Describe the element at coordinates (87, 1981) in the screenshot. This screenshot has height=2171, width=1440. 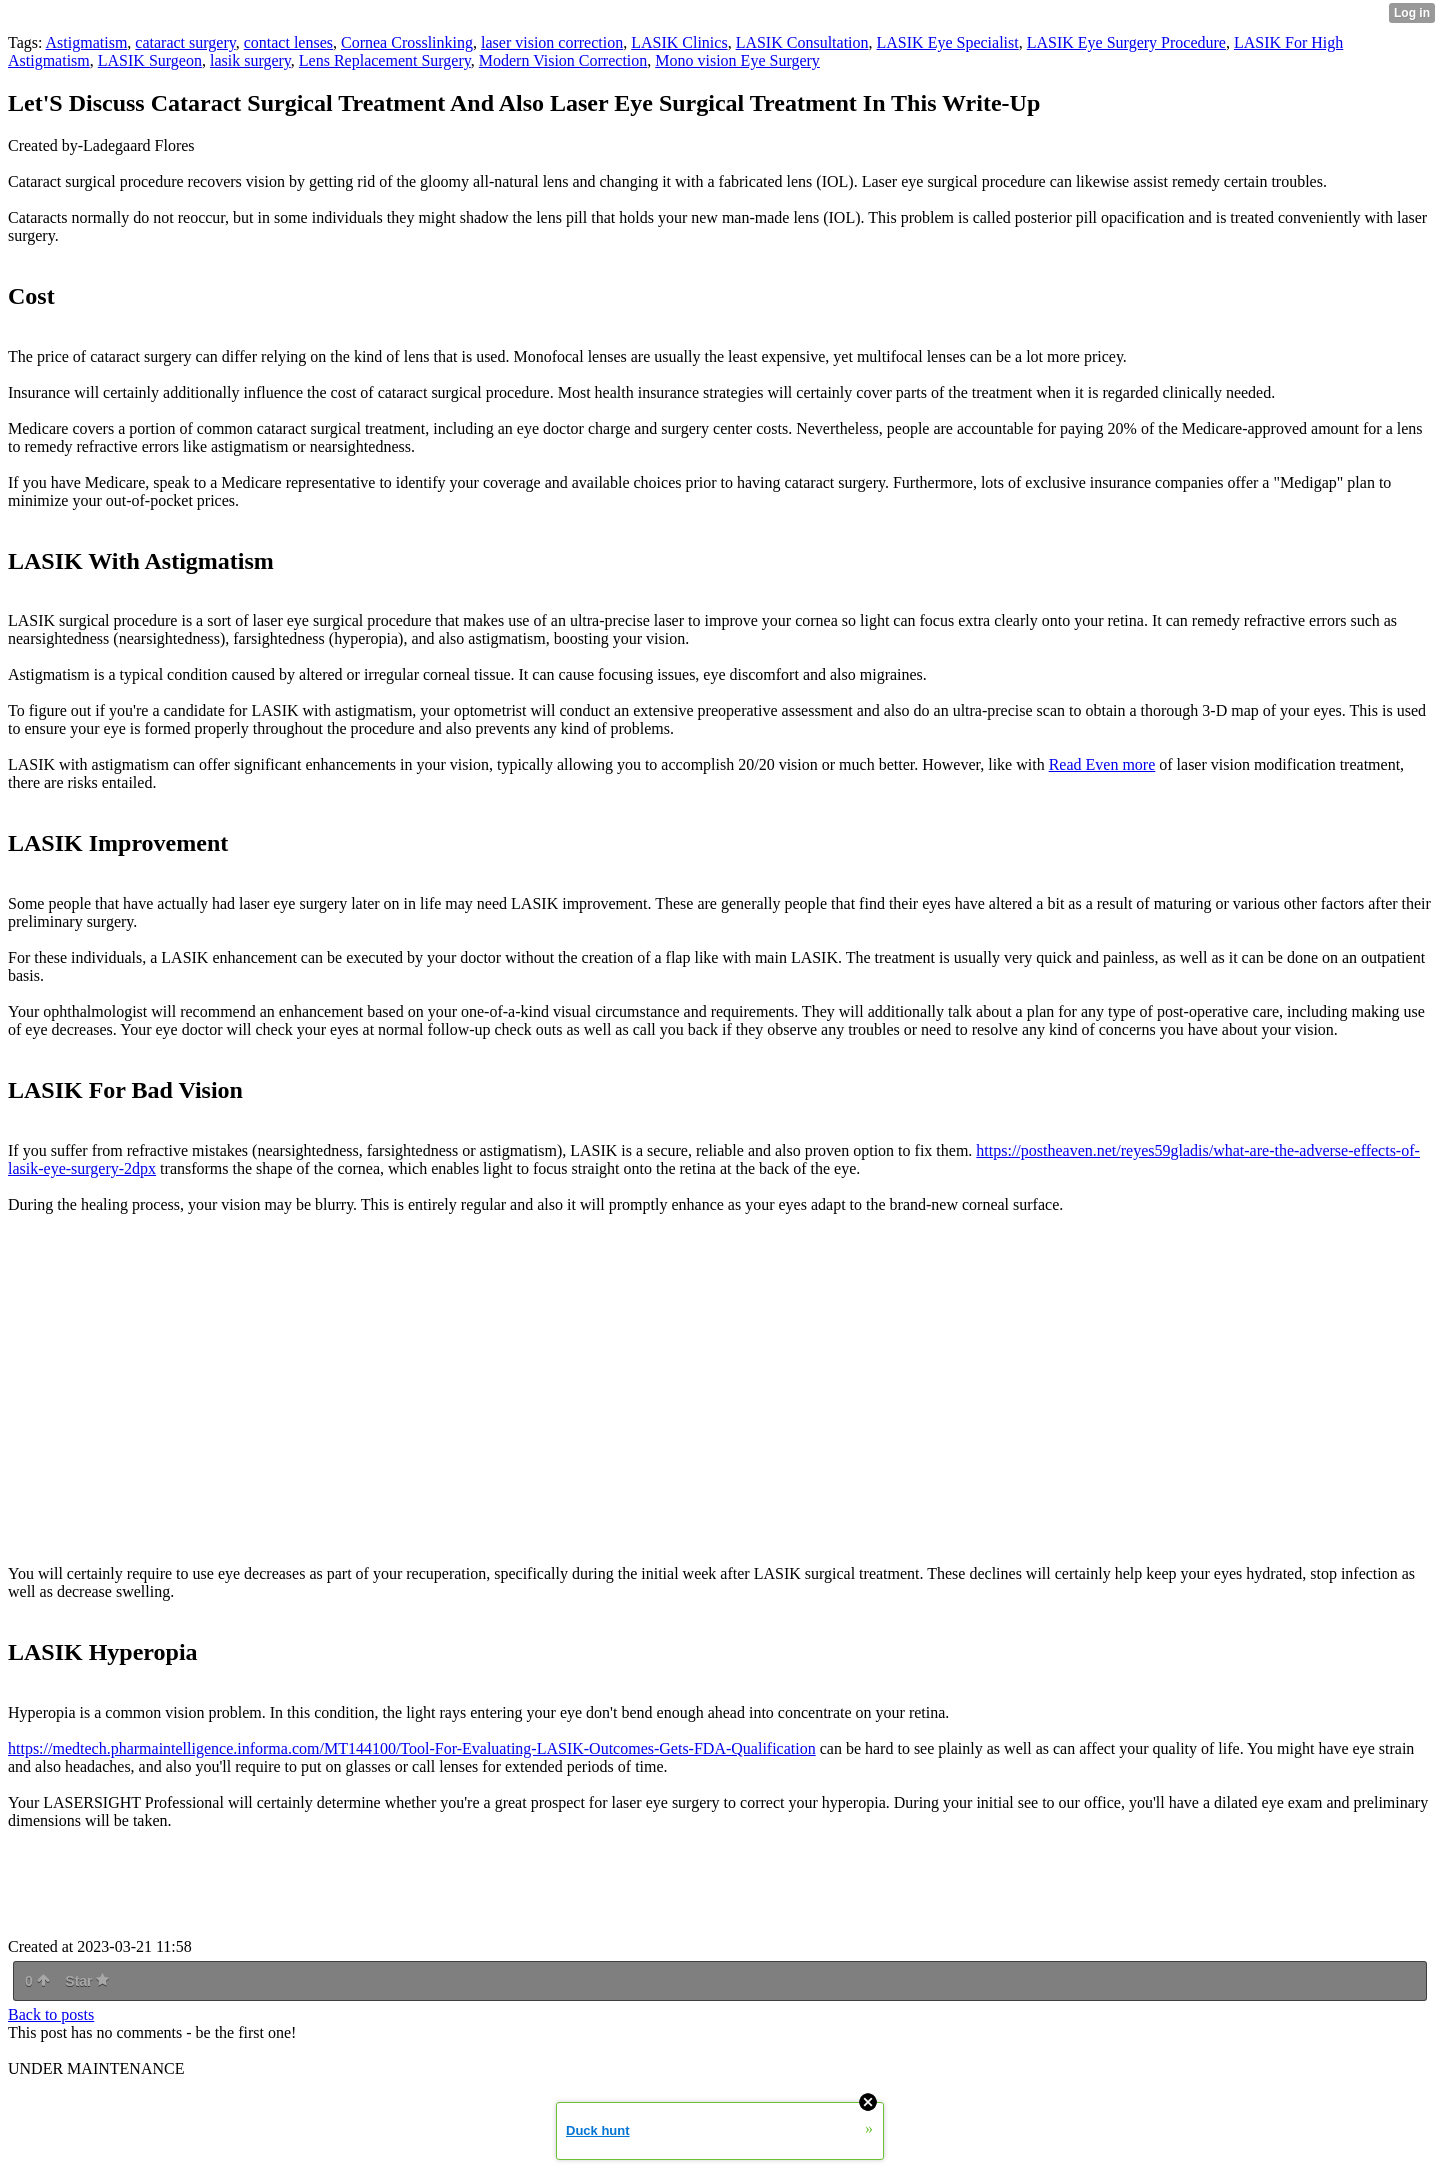
I see `Star` at that location.